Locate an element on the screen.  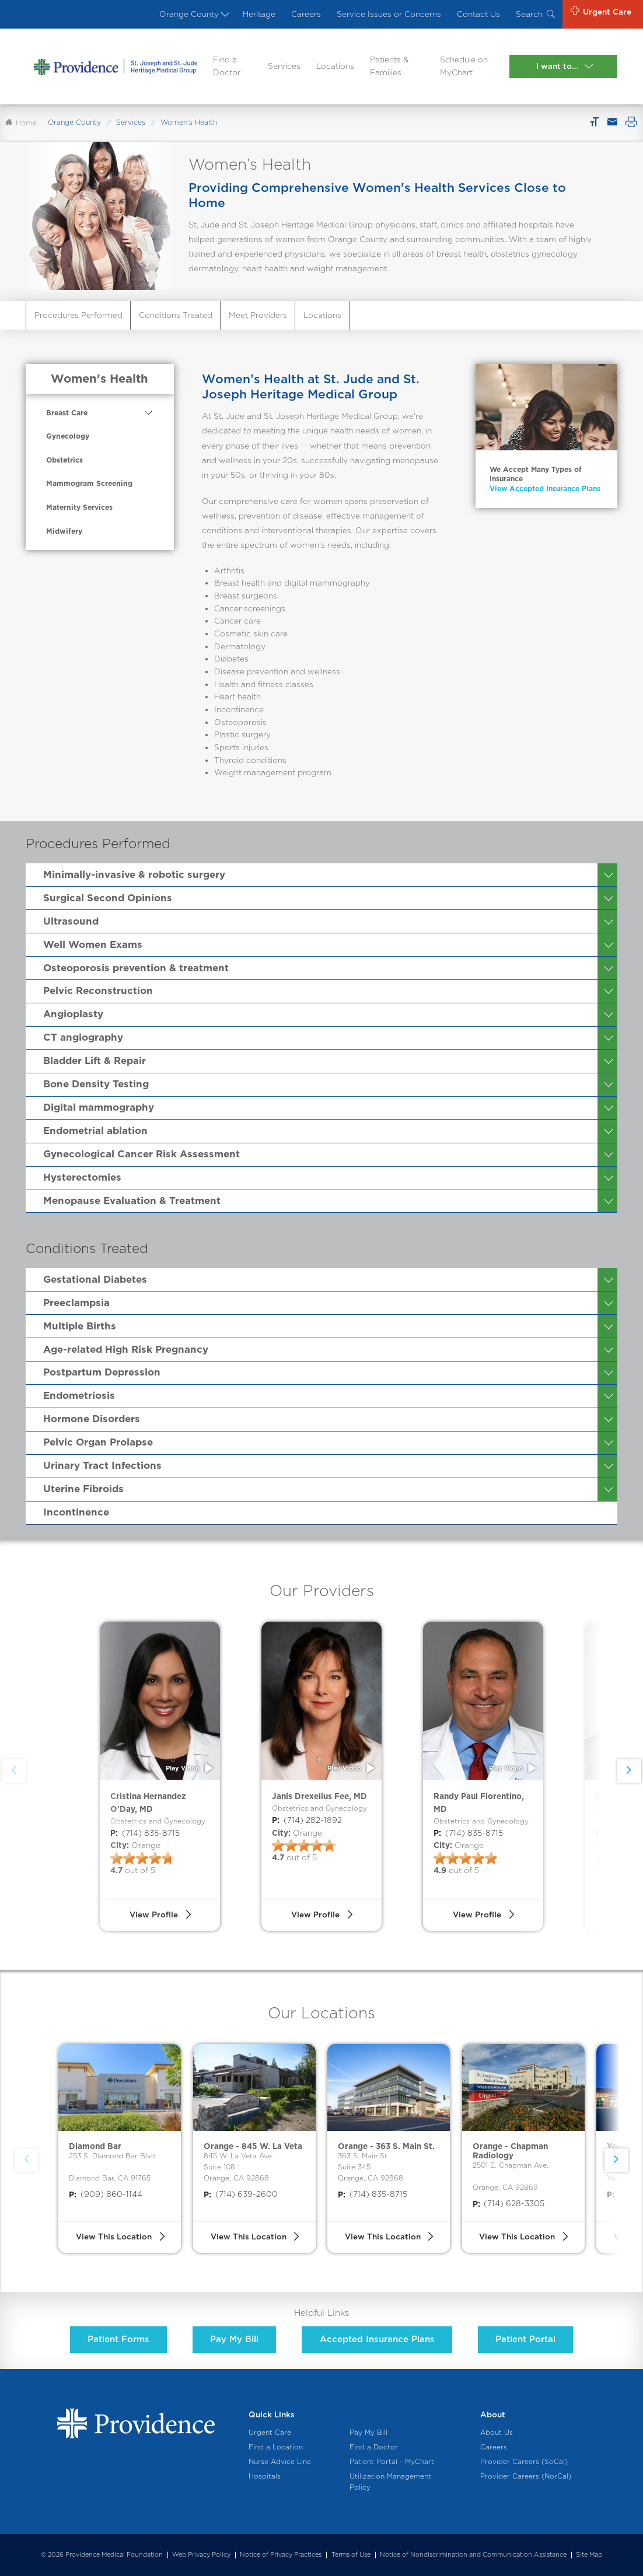
Patients & Families is located at coordinates (389, 66).